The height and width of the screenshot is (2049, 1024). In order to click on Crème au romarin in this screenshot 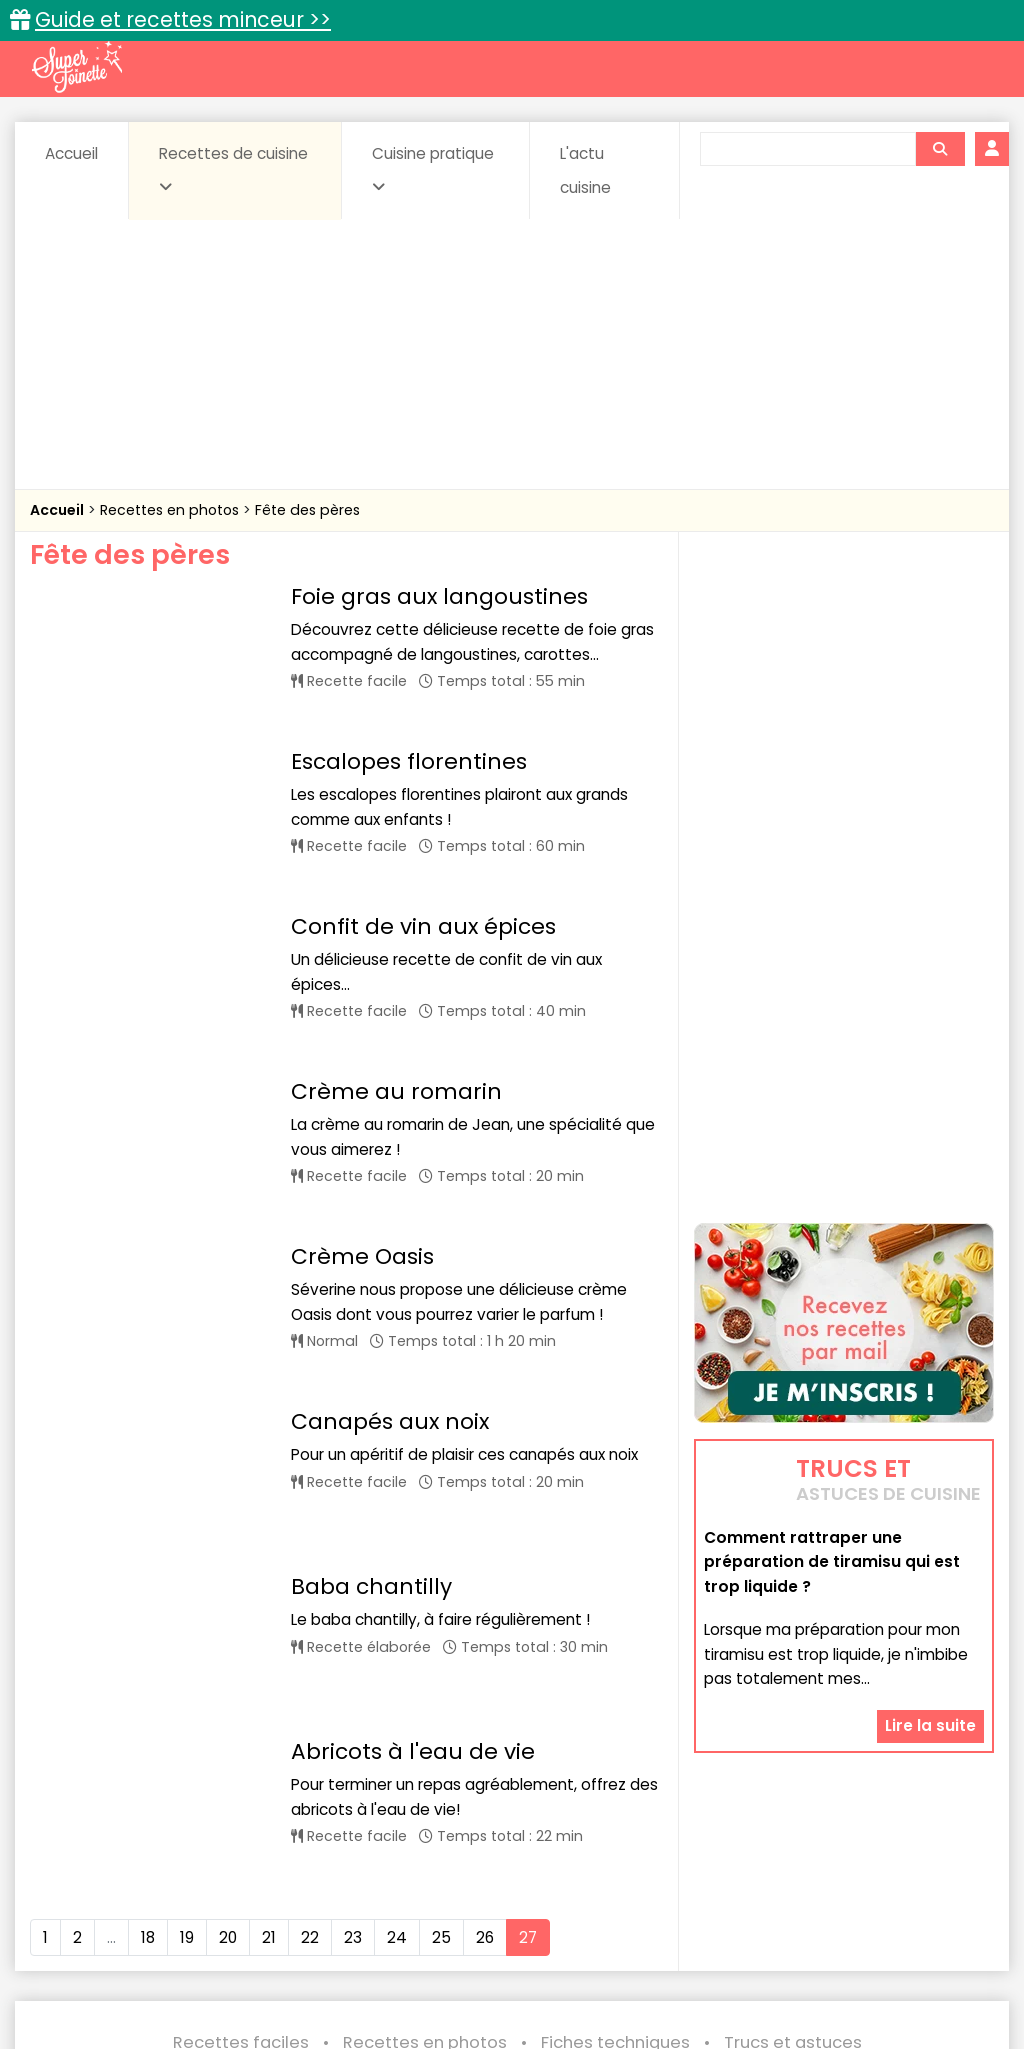, I will do `click(396, 993)`.